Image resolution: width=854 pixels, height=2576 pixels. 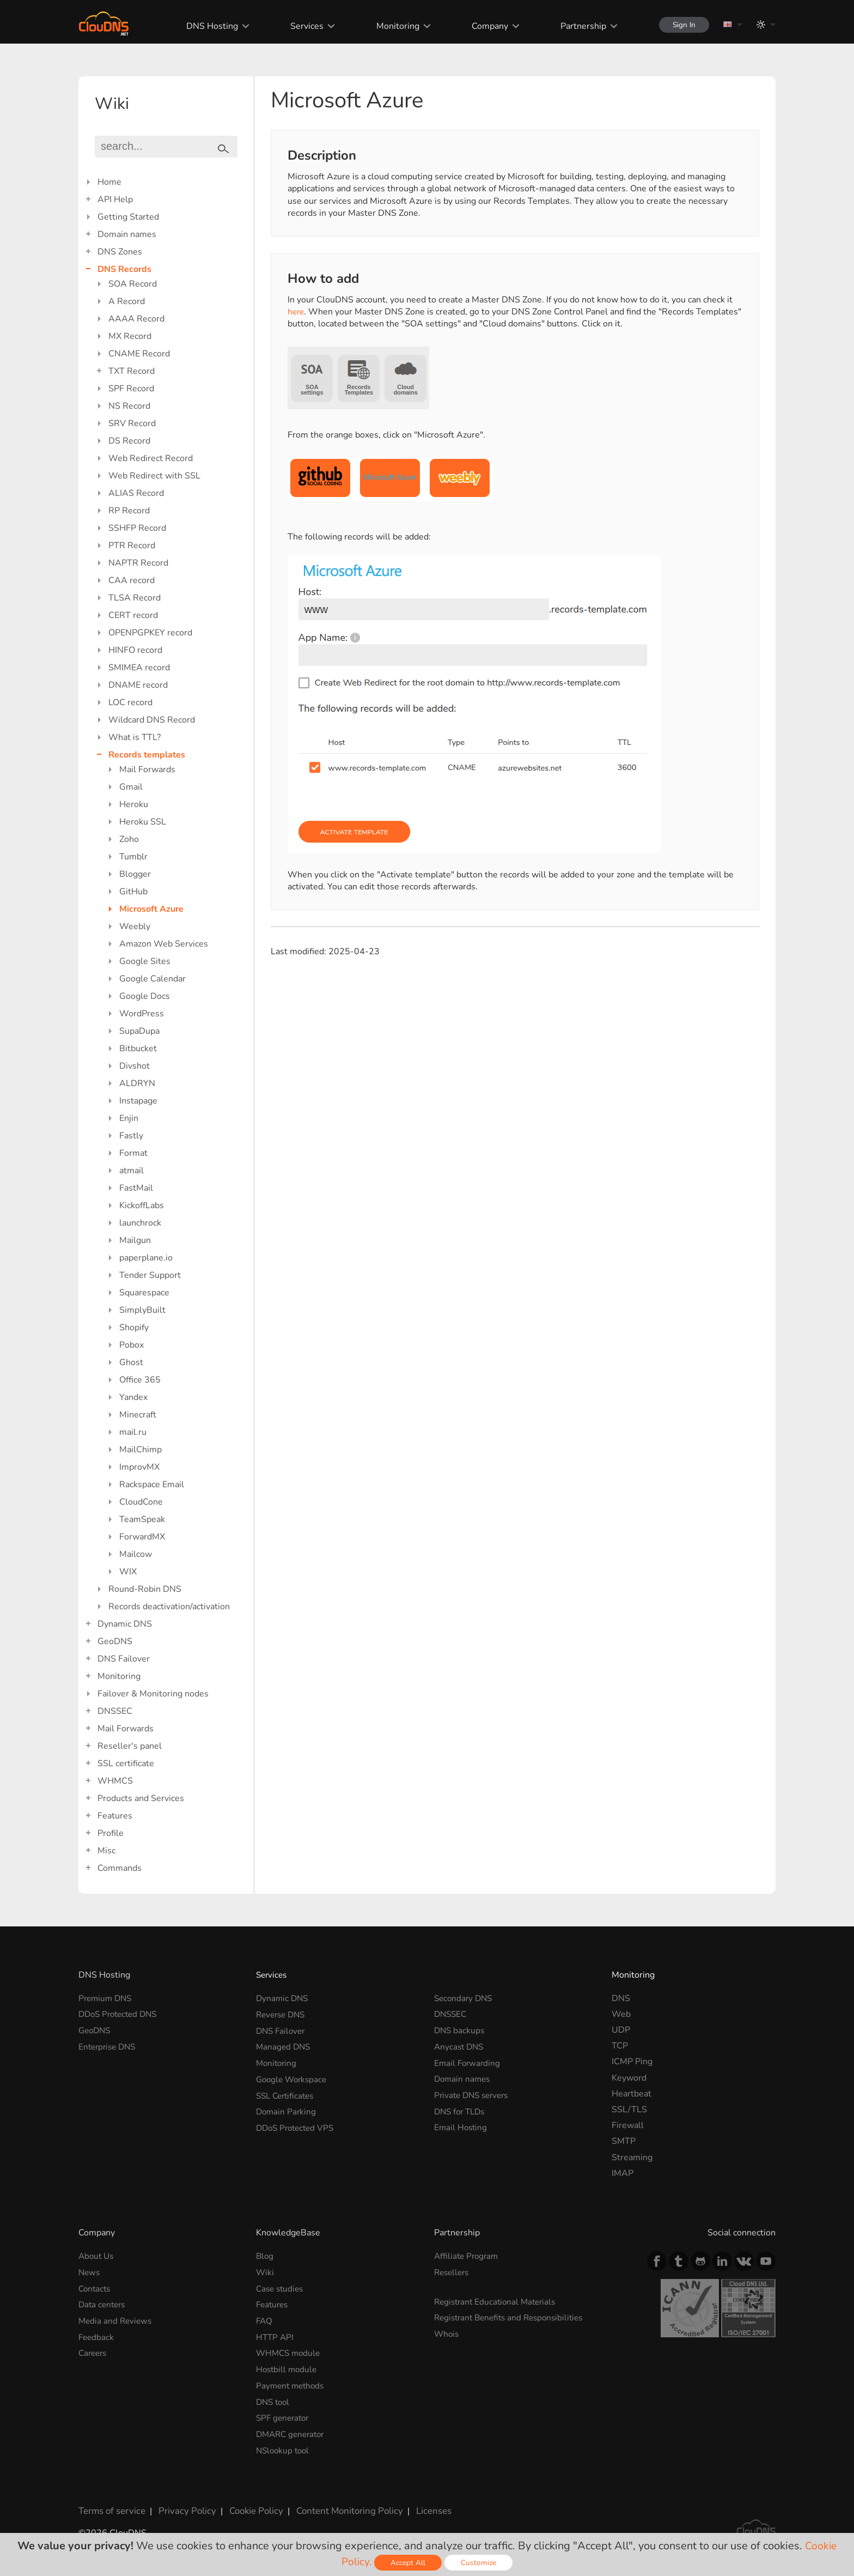 What do you see at coordinates (461, 2125) in the screenshot?
I see `Email Hosting` at bounding box center [461, 2125].